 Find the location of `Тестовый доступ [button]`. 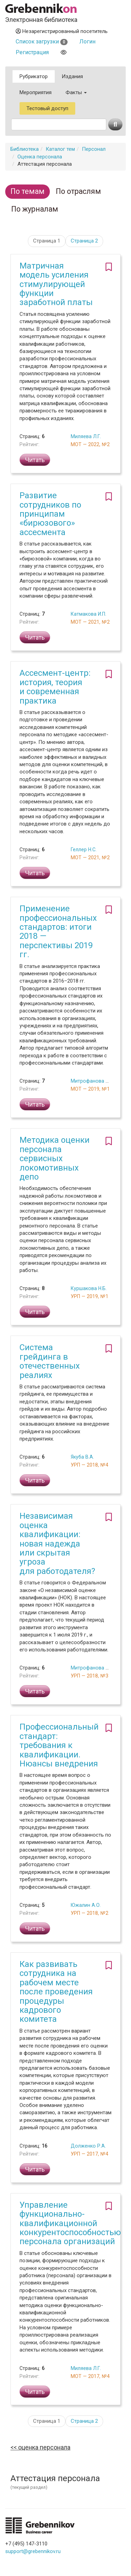

Тестовый доступ [button] is located at coordinates (47, 108).